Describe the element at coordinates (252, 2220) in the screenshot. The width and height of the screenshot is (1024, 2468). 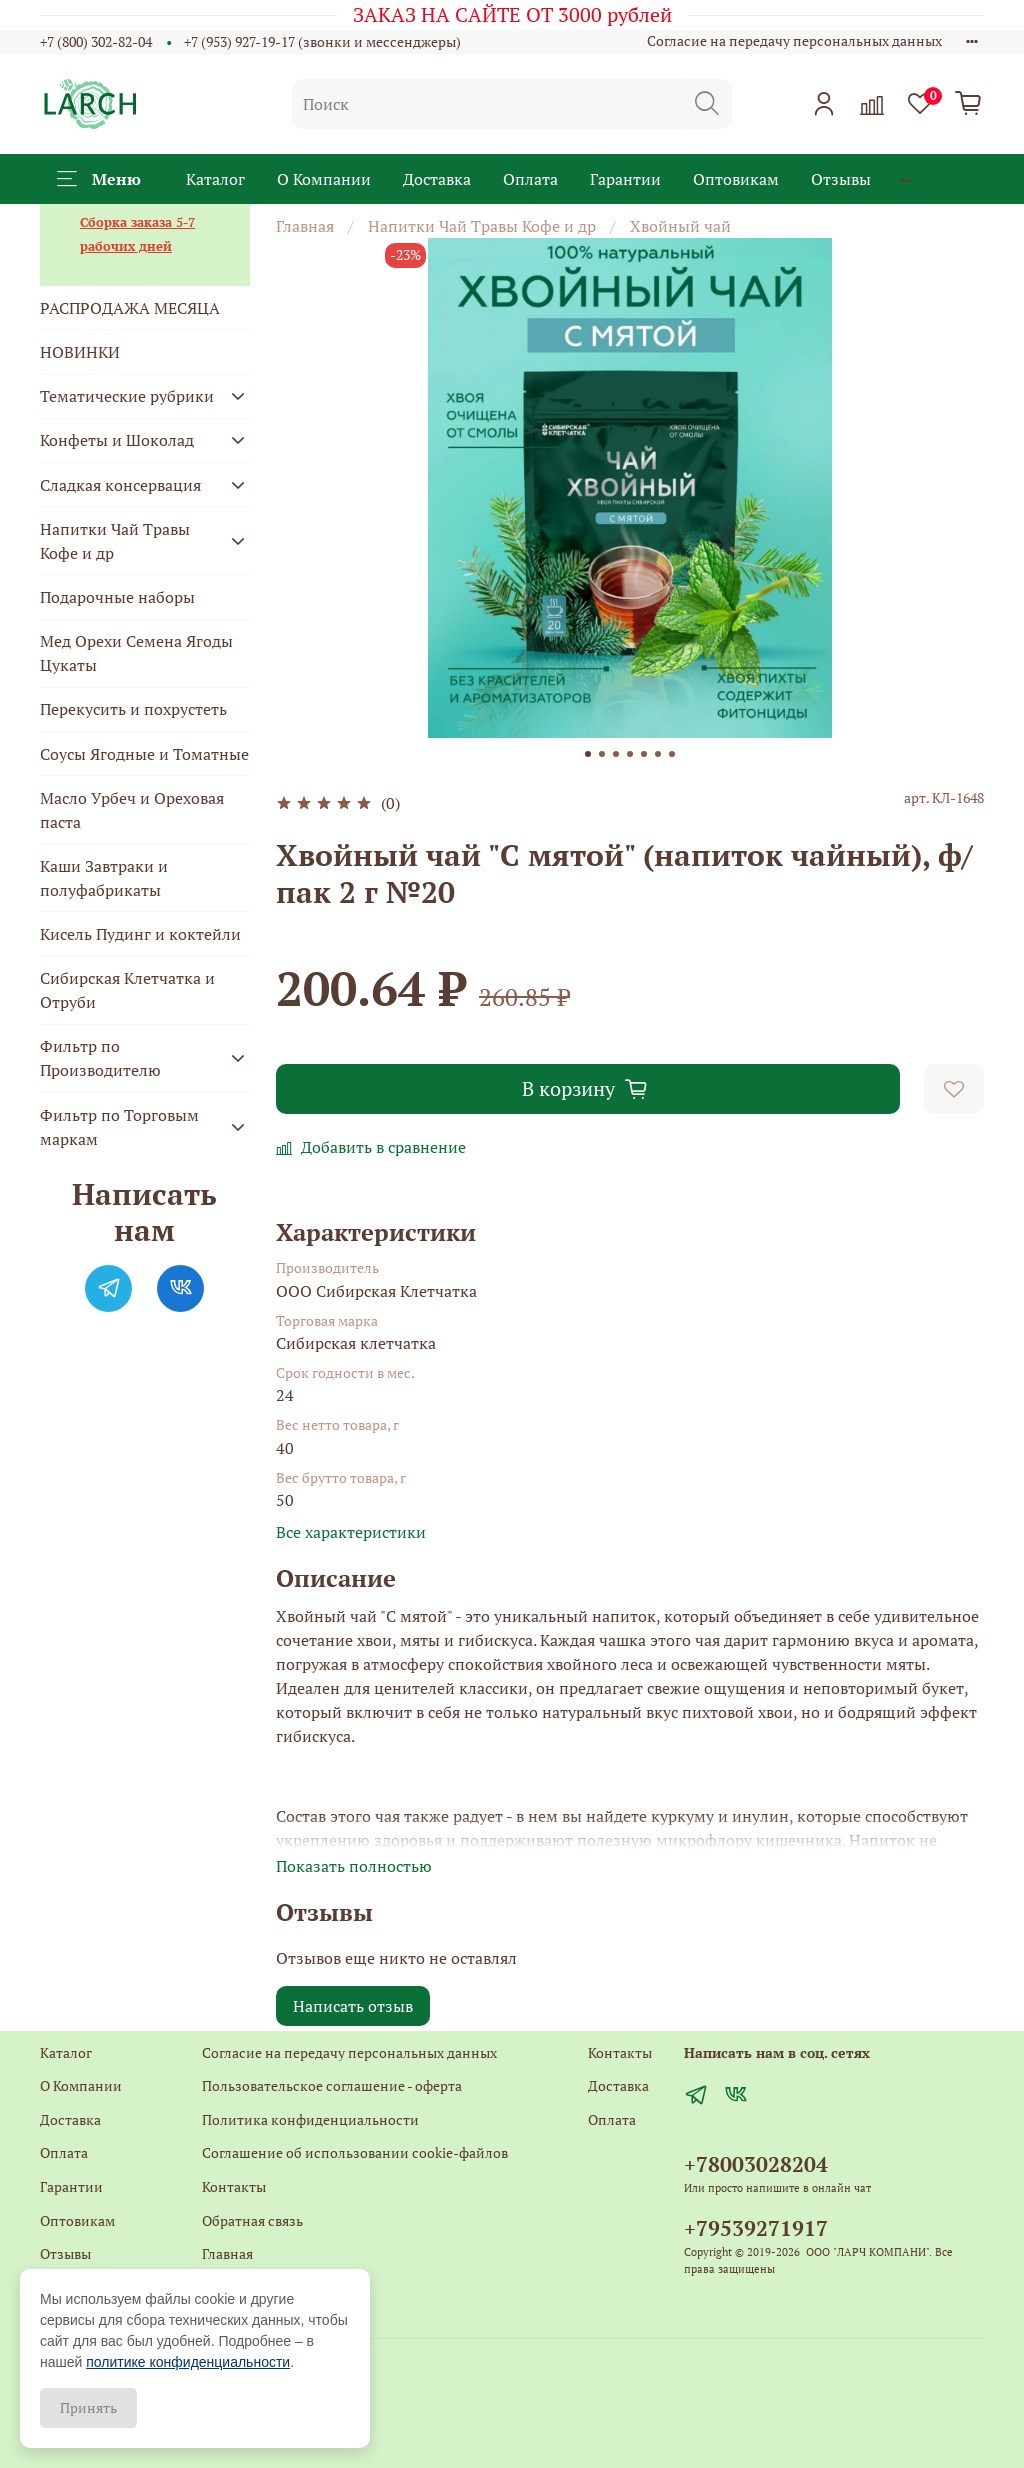
I see `Обратная связь` at that location.